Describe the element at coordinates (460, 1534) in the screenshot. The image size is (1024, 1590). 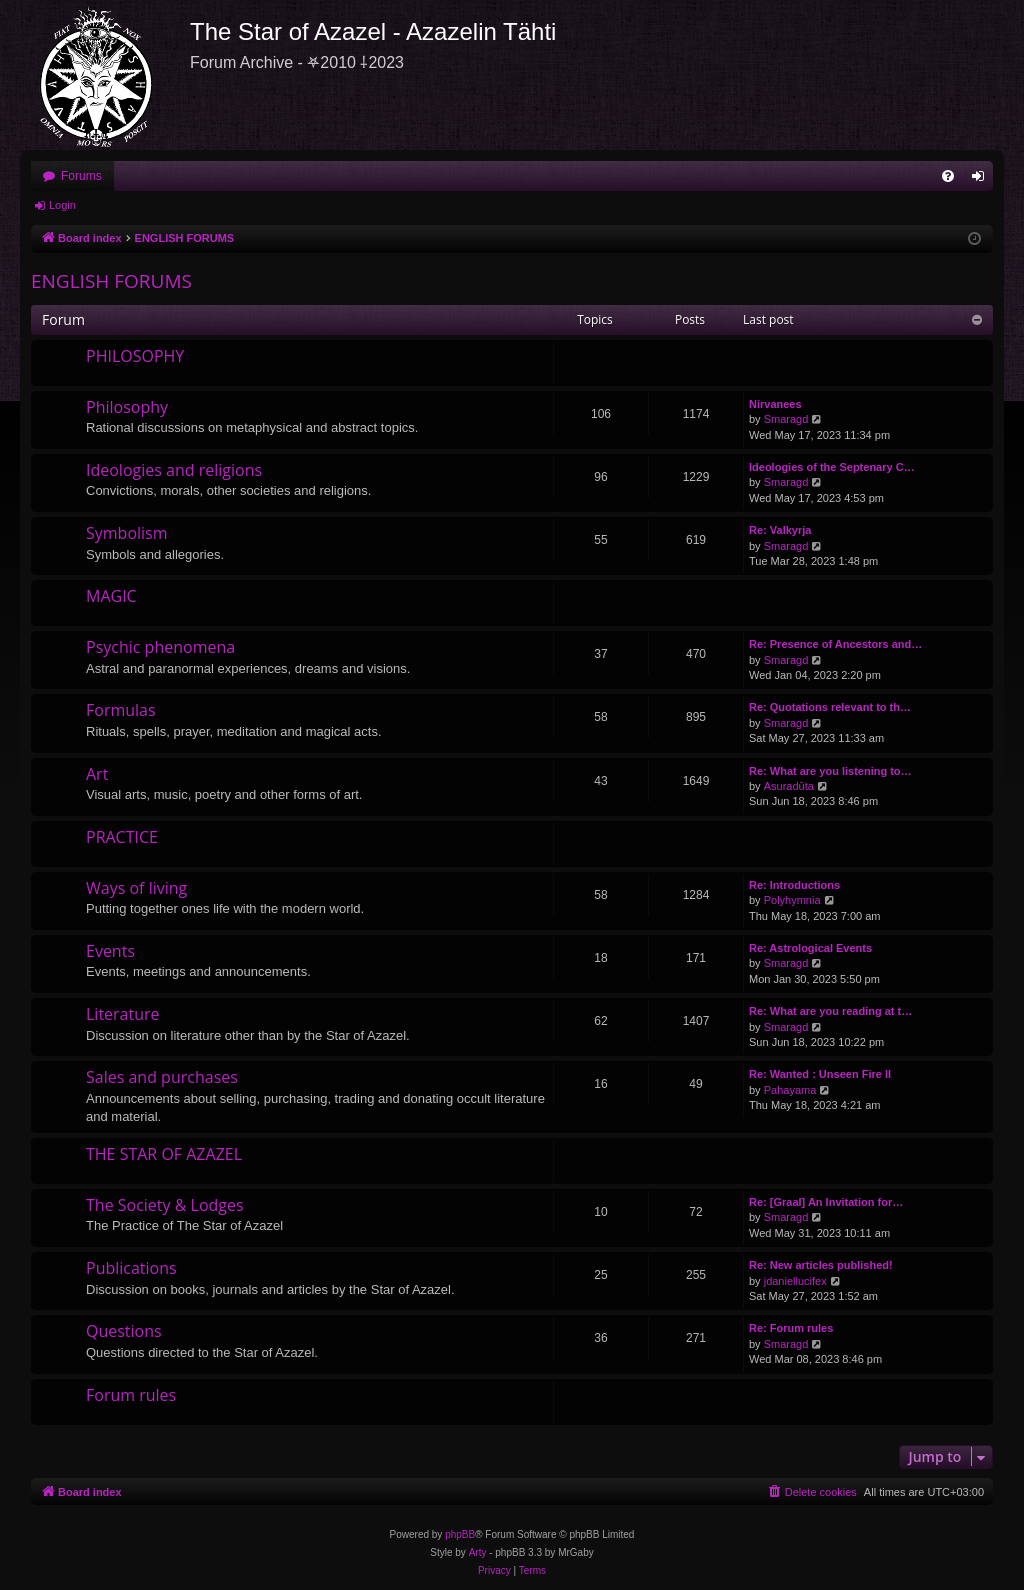
I see `phpBB` at that location.